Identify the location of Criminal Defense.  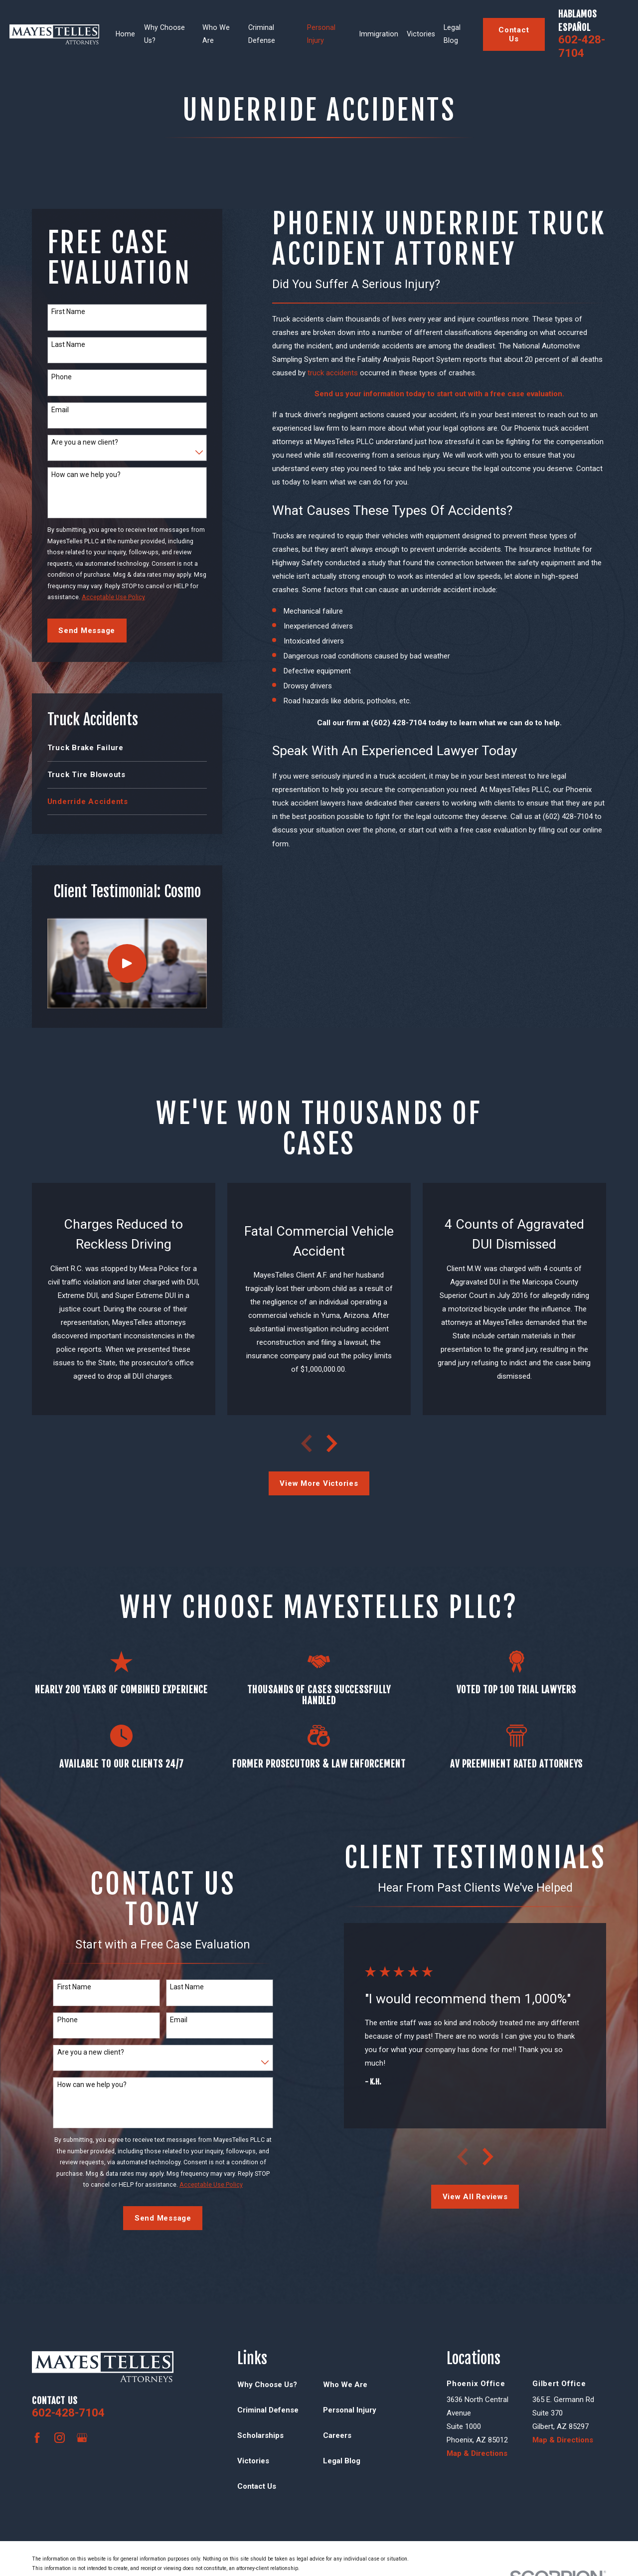
(268, 2410).